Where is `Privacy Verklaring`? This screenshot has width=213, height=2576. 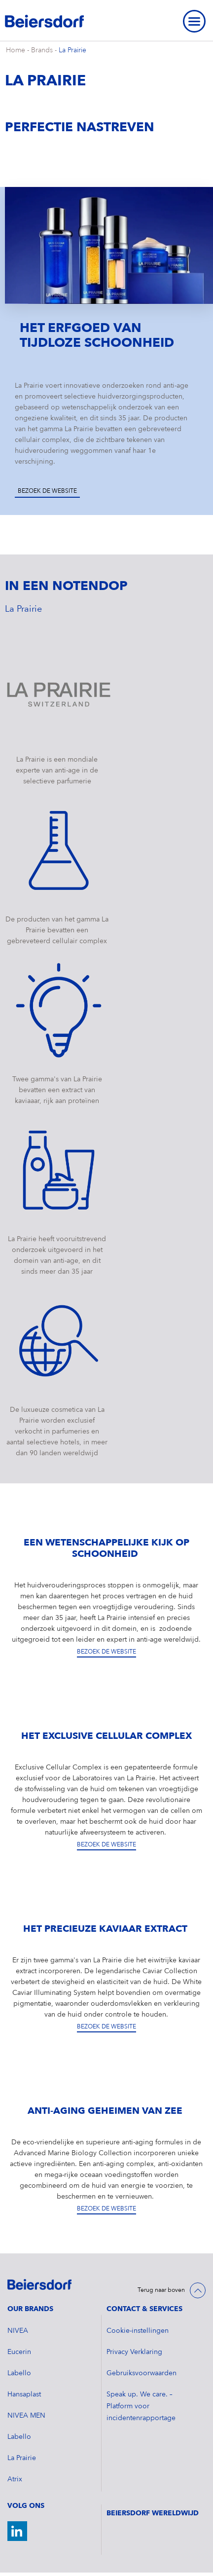 Privacy Verklaring is located at coordinates (134, 2352).